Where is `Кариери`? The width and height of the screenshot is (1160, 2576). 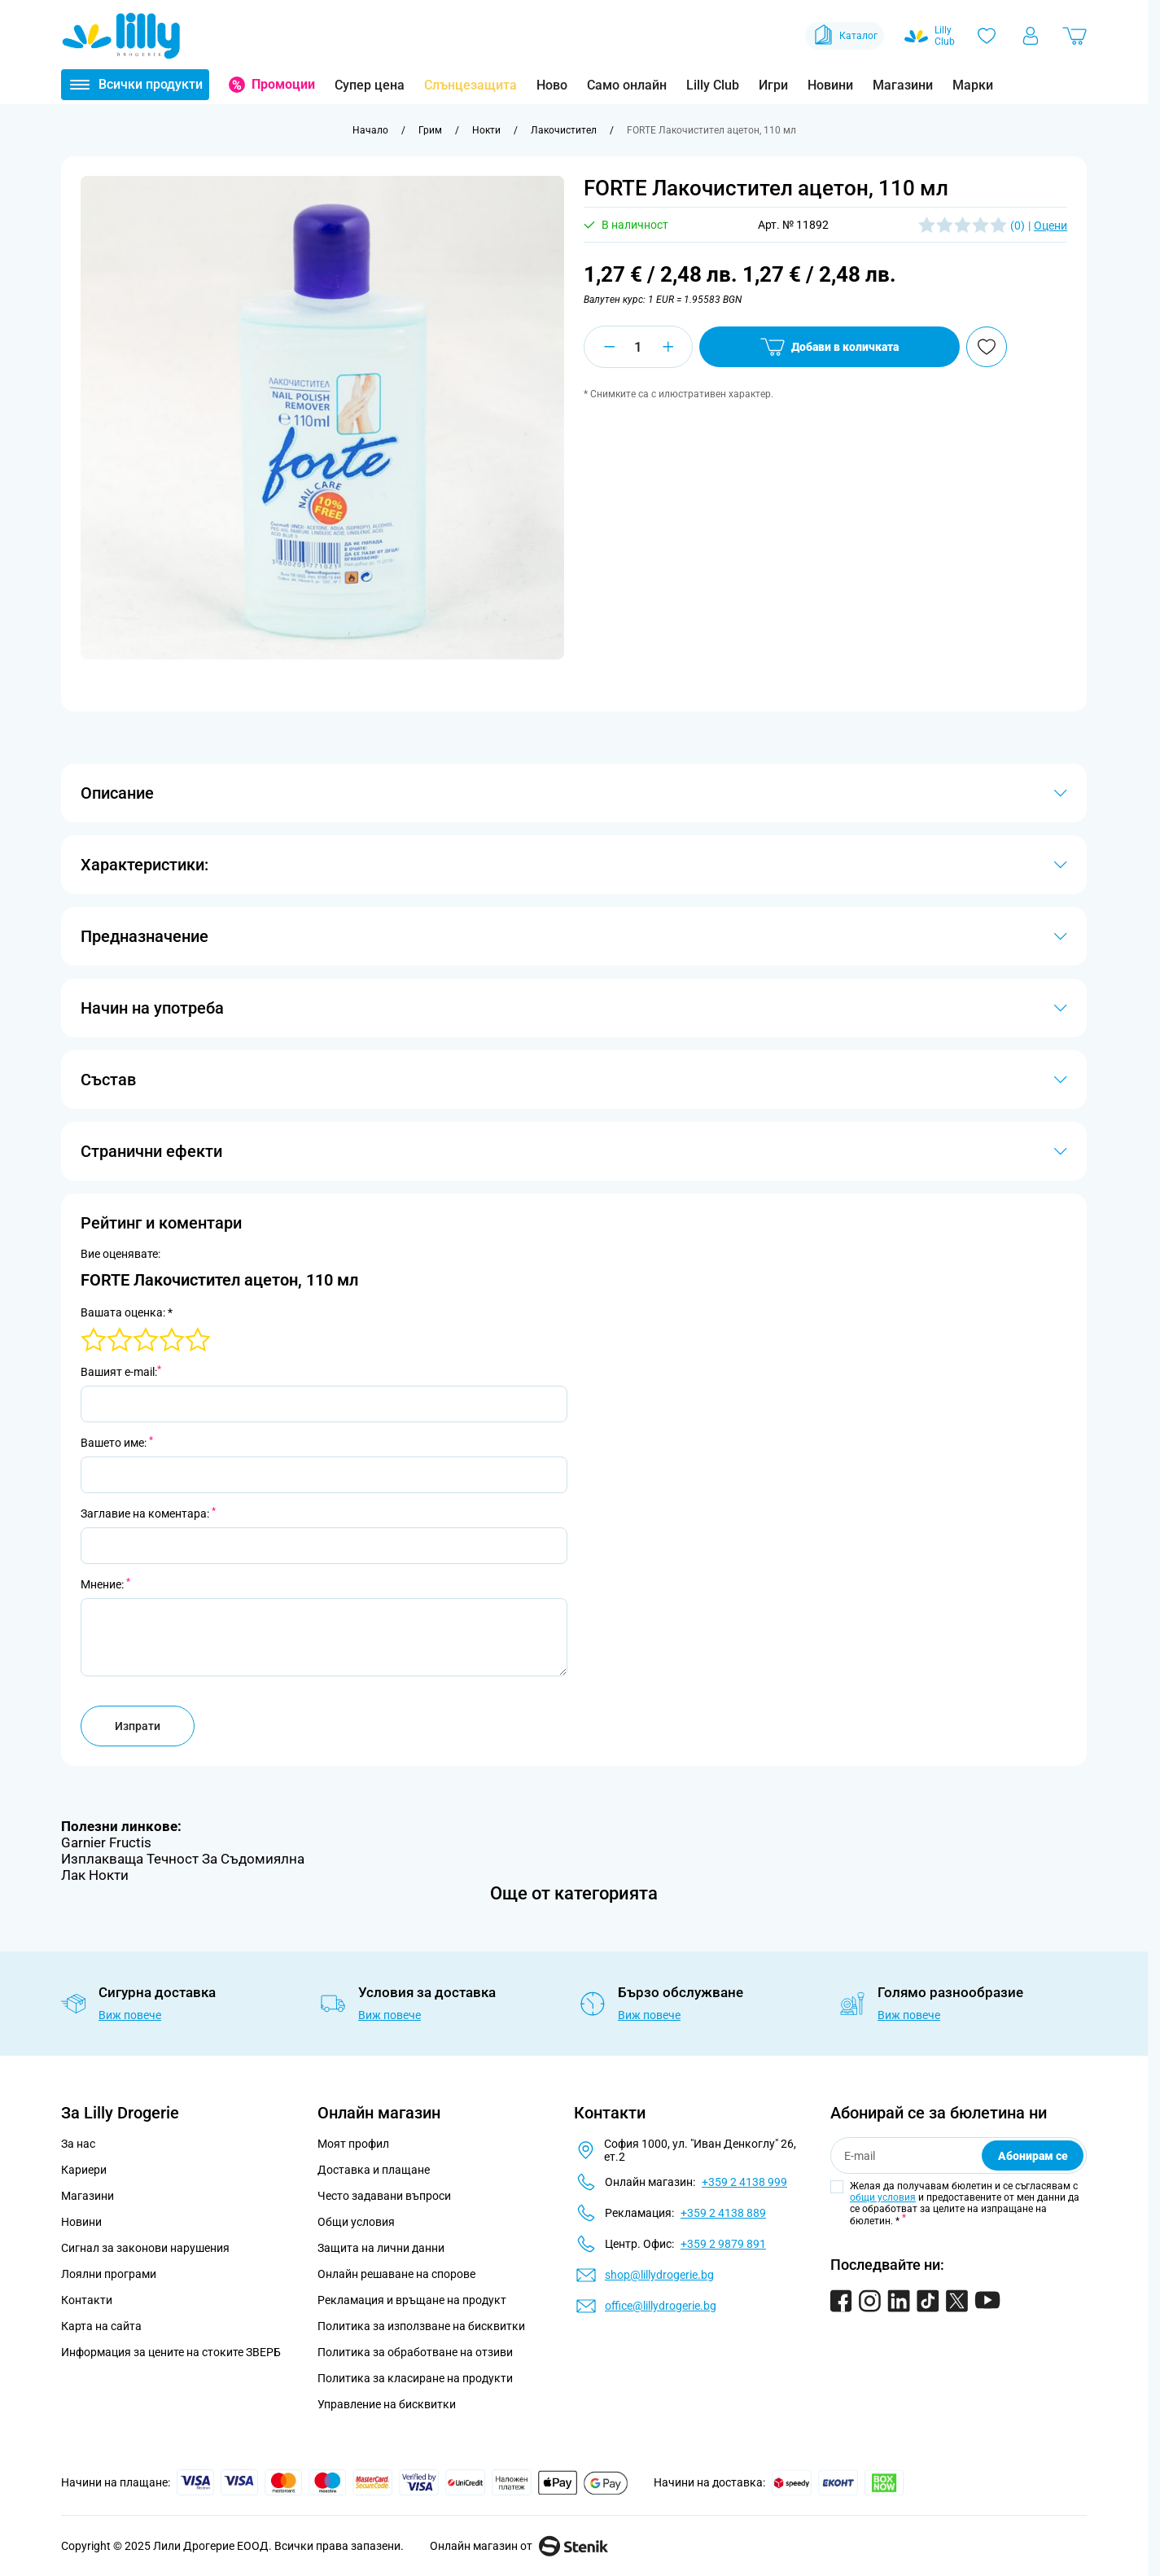
Кариери is located at coordinates (84, 2169).